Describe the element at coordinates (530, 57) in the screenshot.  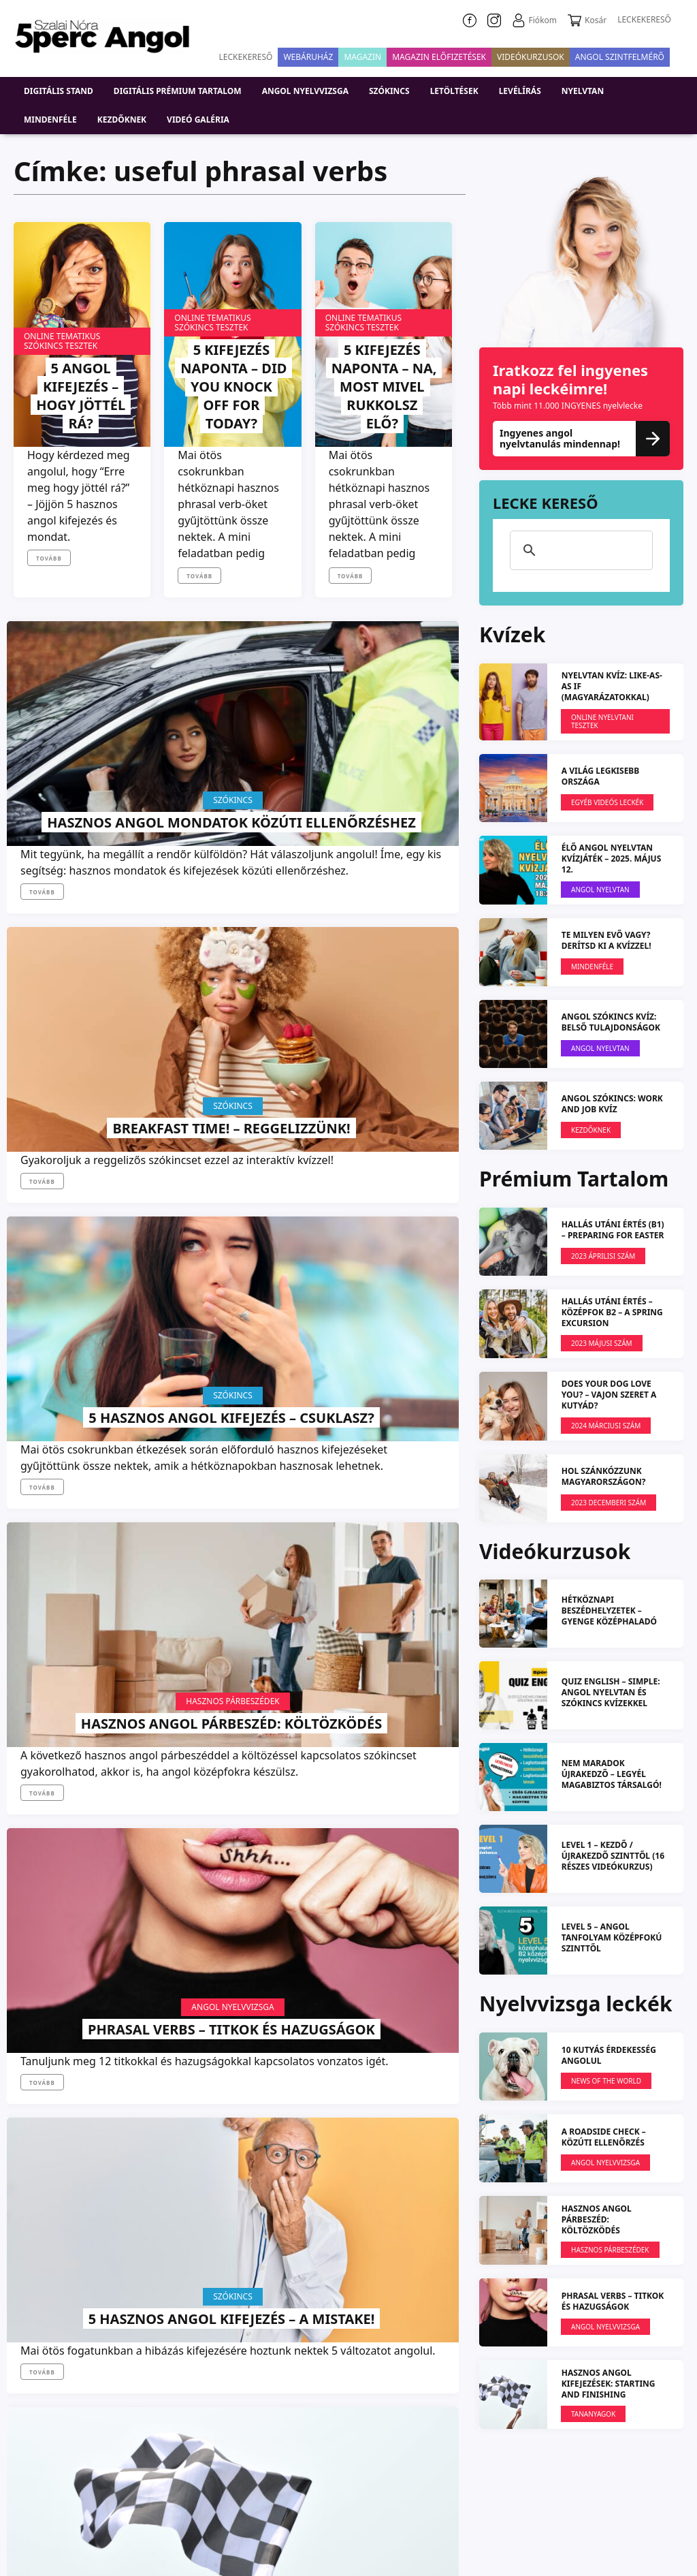
I see `VIDEÓKURZUSOK` at that location.